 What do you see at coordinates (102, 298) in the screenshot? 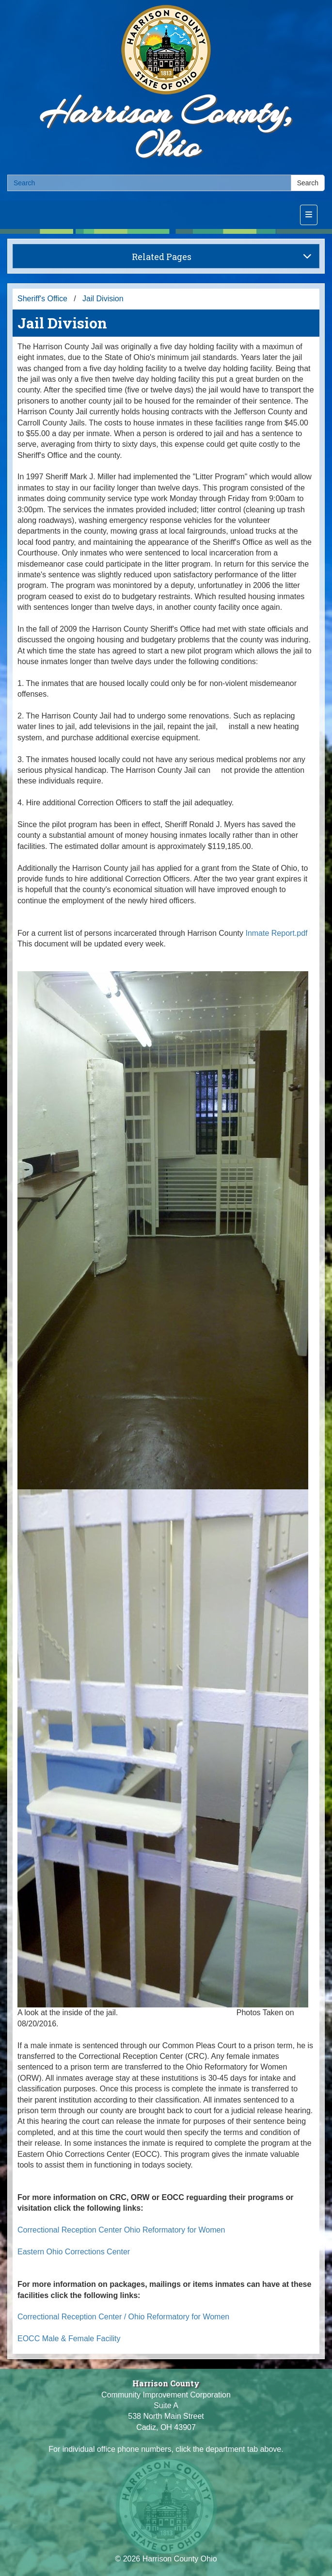
I see `Jail Division` at bounding box center [102, 298].